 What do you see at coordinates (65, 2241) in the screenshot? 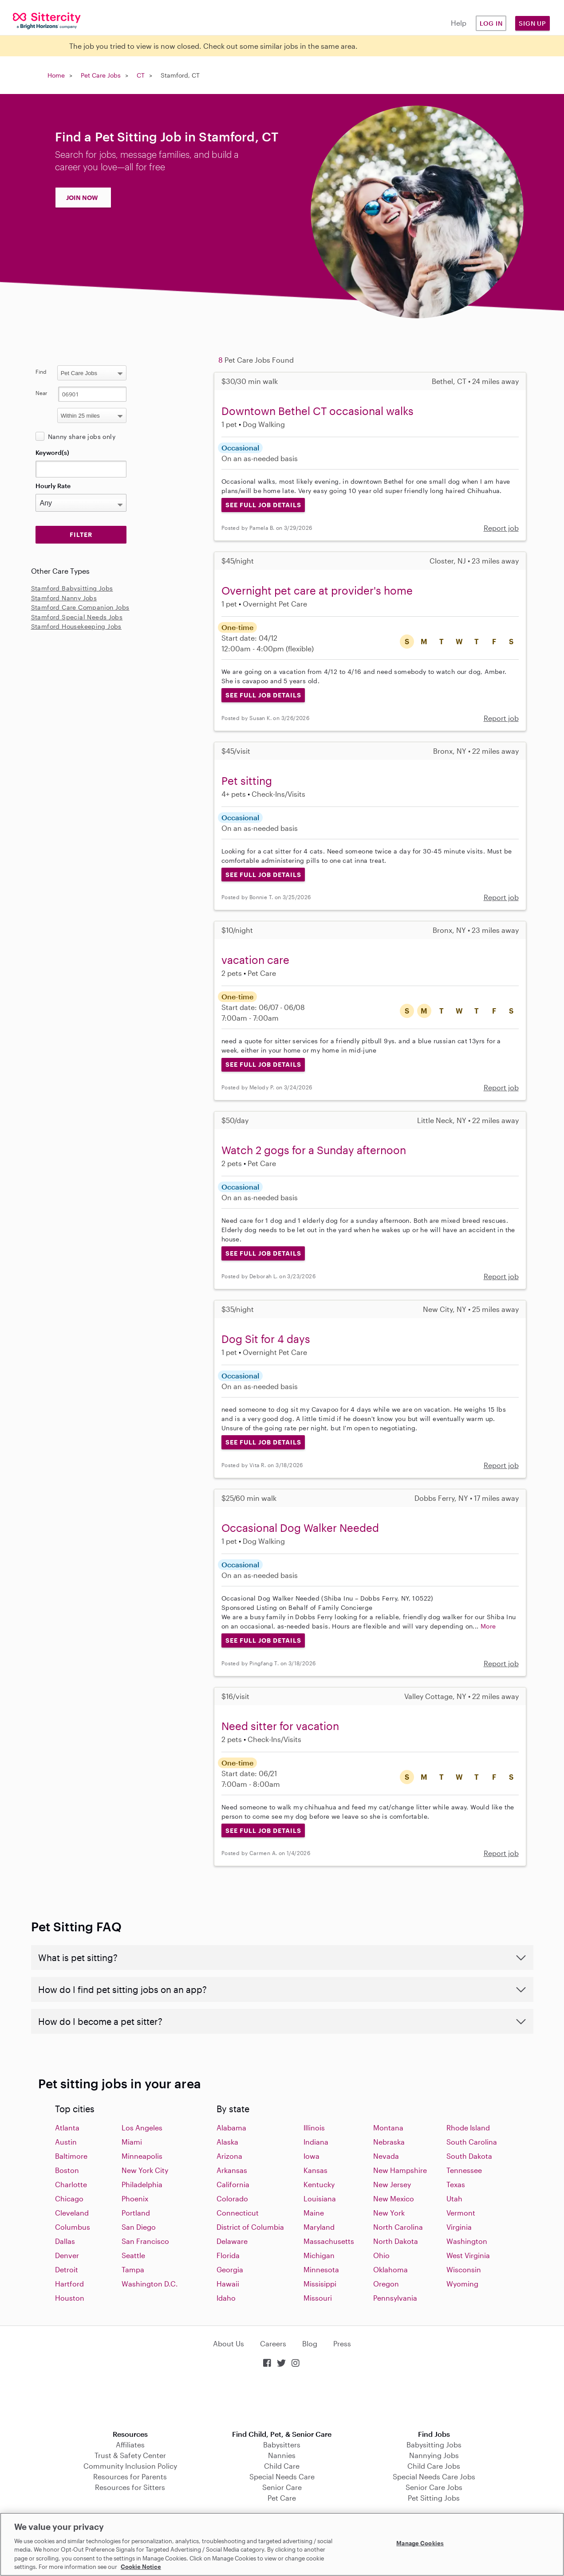
I see `Dallas` at bounding box center [65, 2241].